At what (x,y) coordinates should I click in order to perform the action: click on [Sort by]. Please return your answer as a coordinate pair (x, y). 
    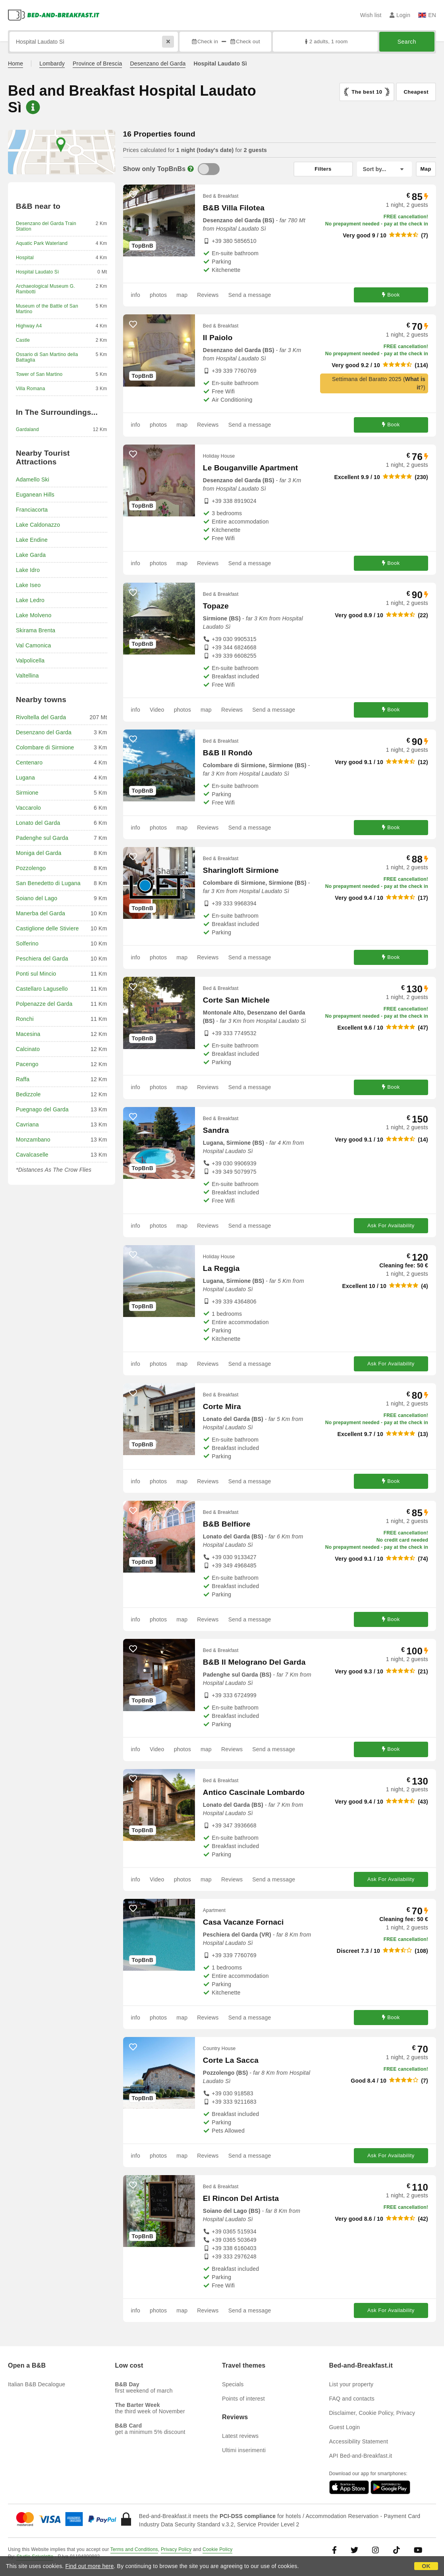
    Looking at the image, I should click on (384, 169).